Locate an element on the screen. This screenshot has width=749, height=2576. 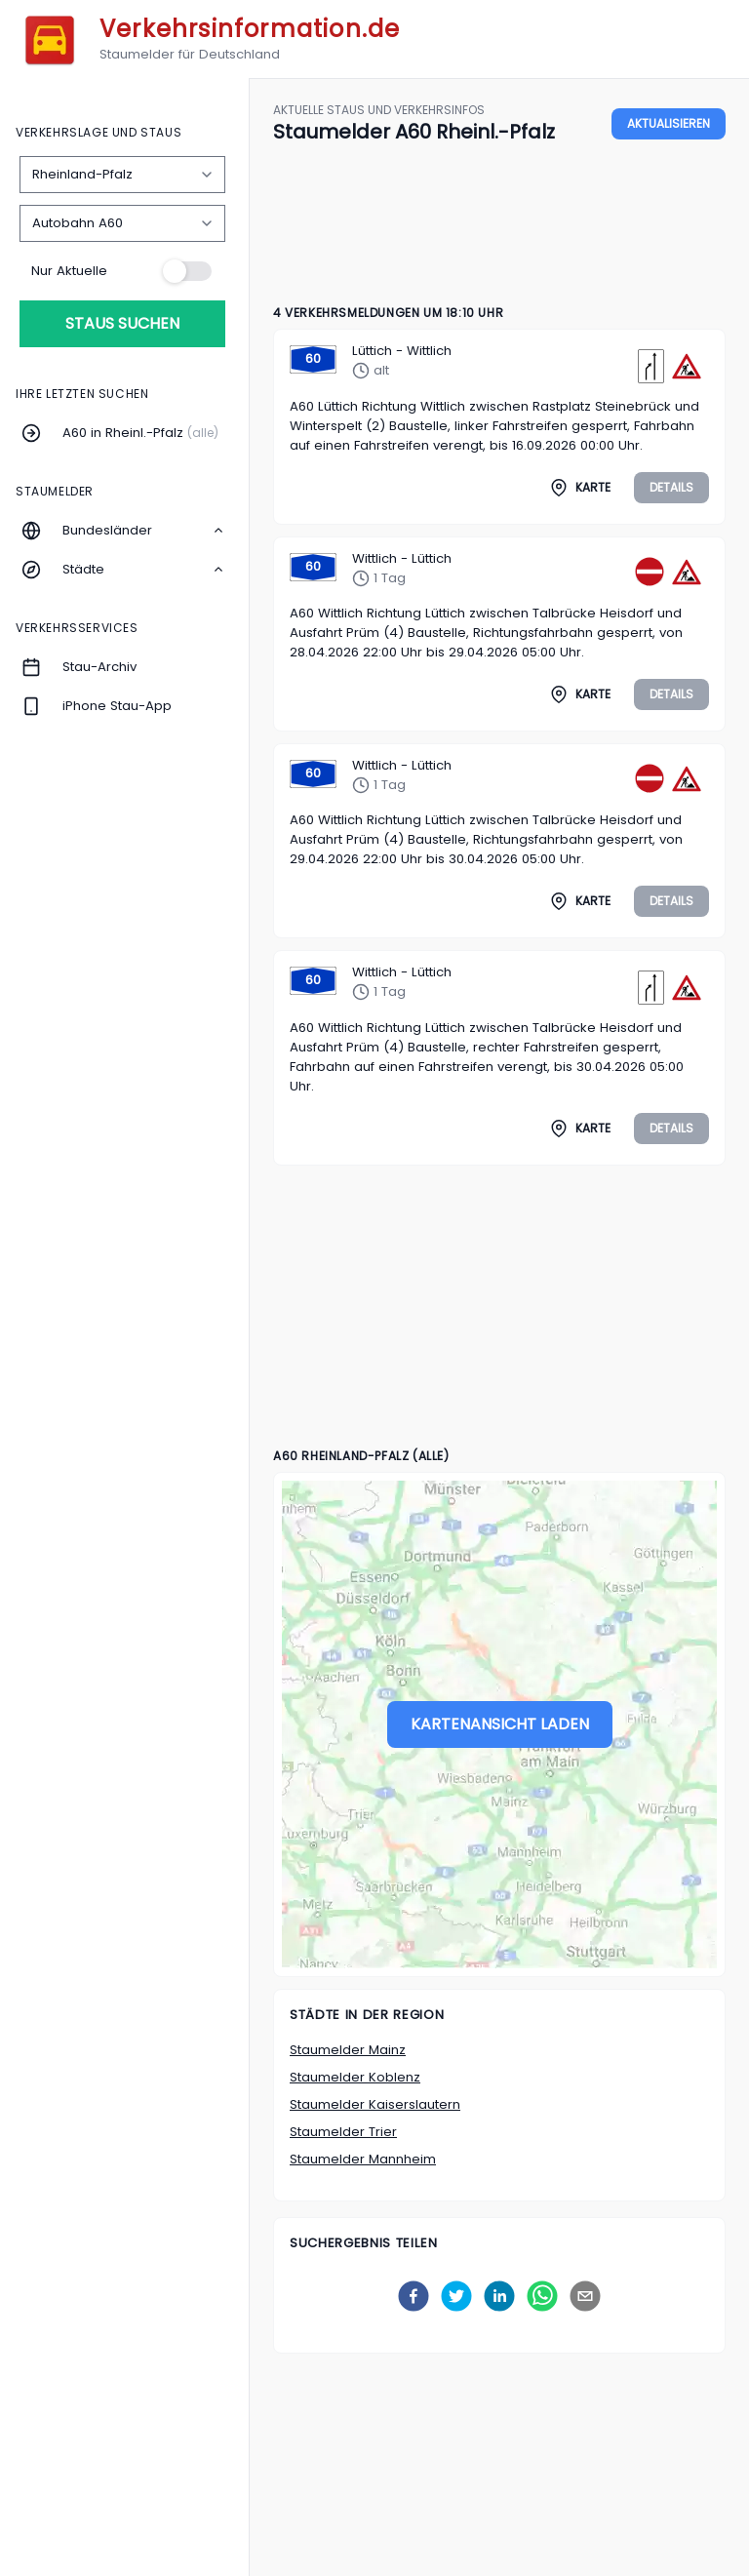
Details is located at coordinates (671, 487).